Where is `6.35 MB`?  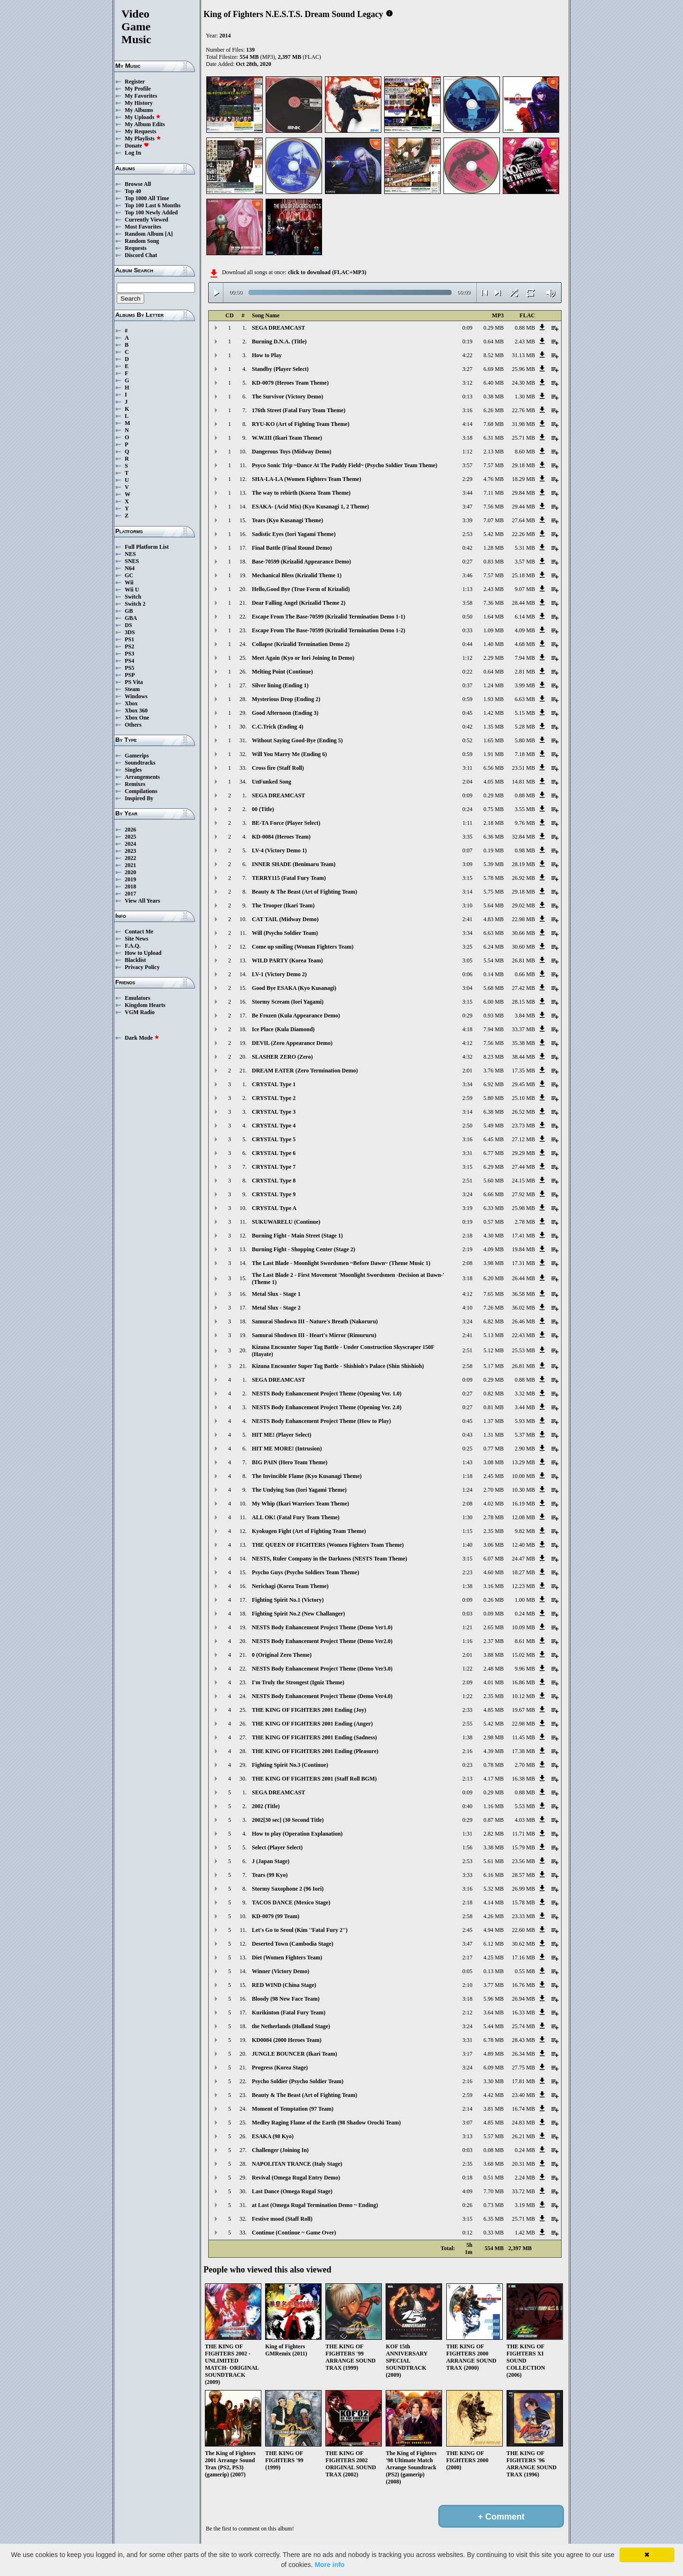
6.35 MB is located at coordinates (493, 2219).